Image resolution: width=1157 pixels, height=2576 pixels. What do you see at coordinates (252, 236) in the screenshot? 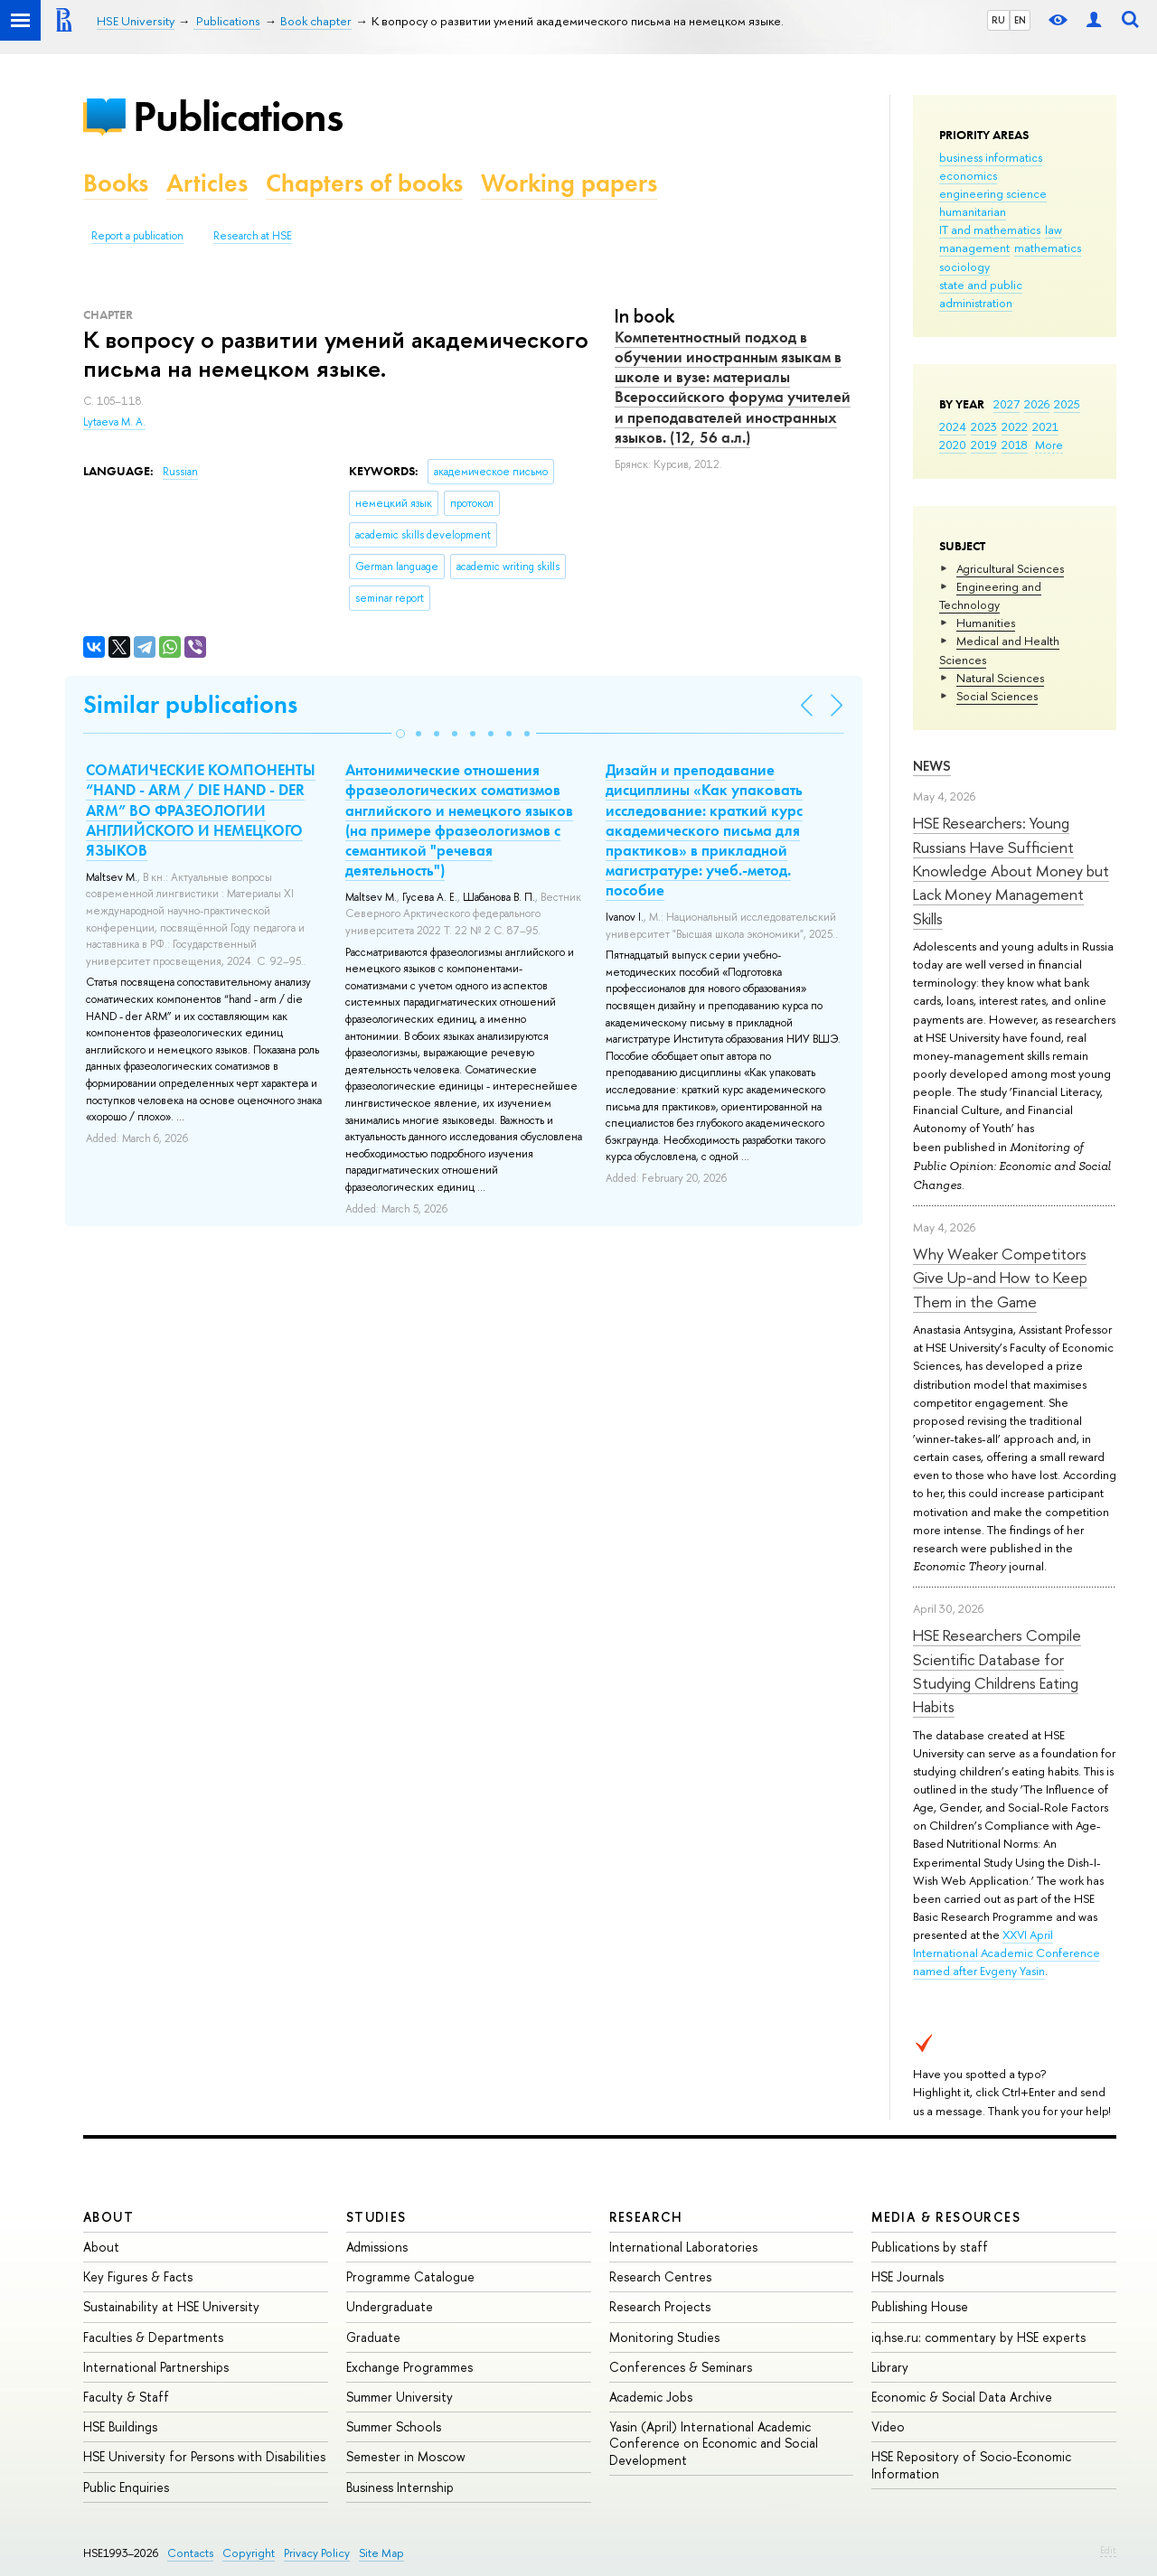
I see `Research at HSE` at bounding box center [252, 236].